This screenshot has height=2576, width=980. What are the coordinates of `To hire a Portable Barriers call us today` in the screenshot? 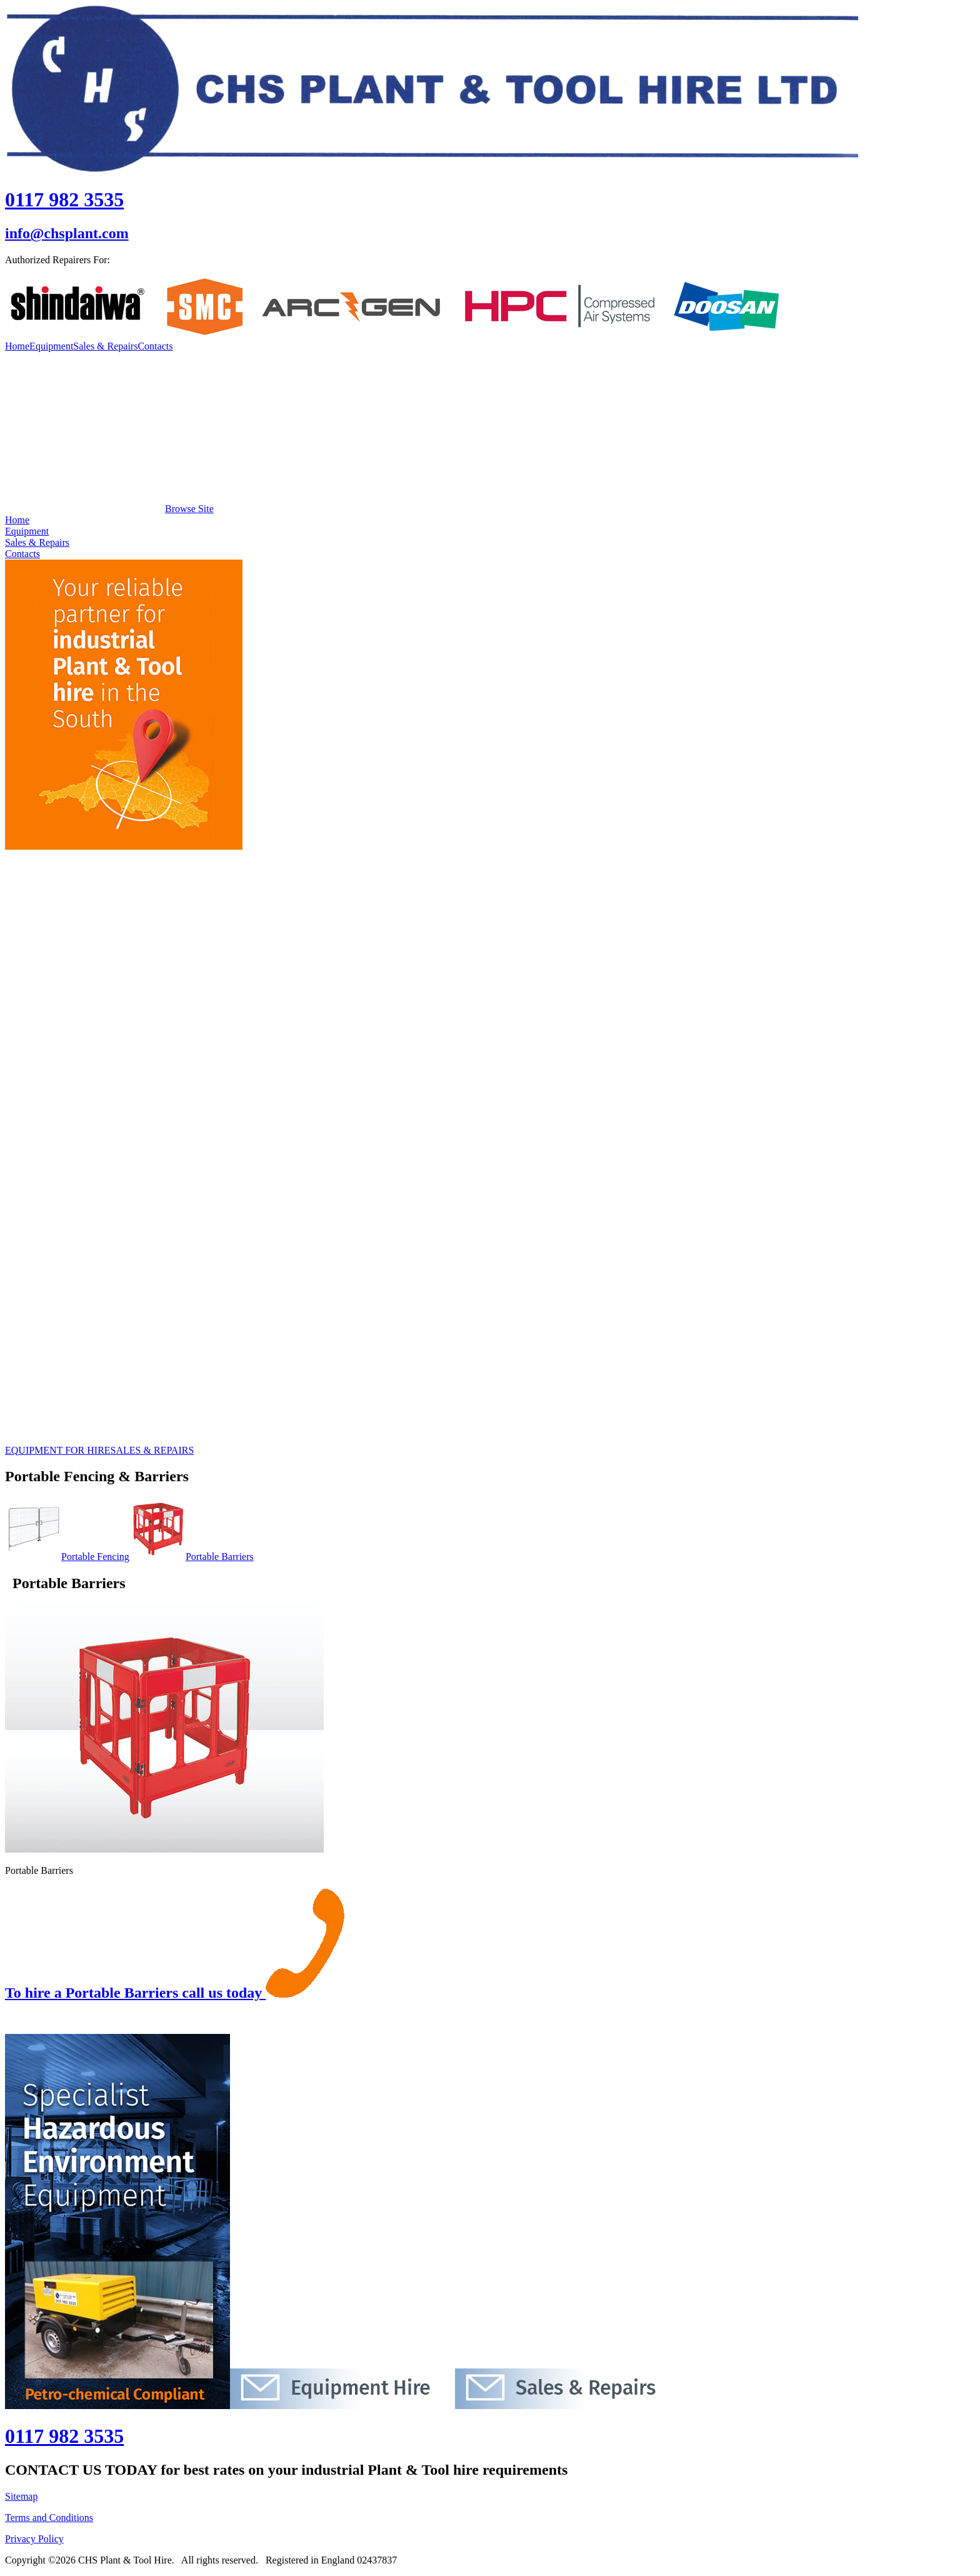 It's located at (174, 1993).